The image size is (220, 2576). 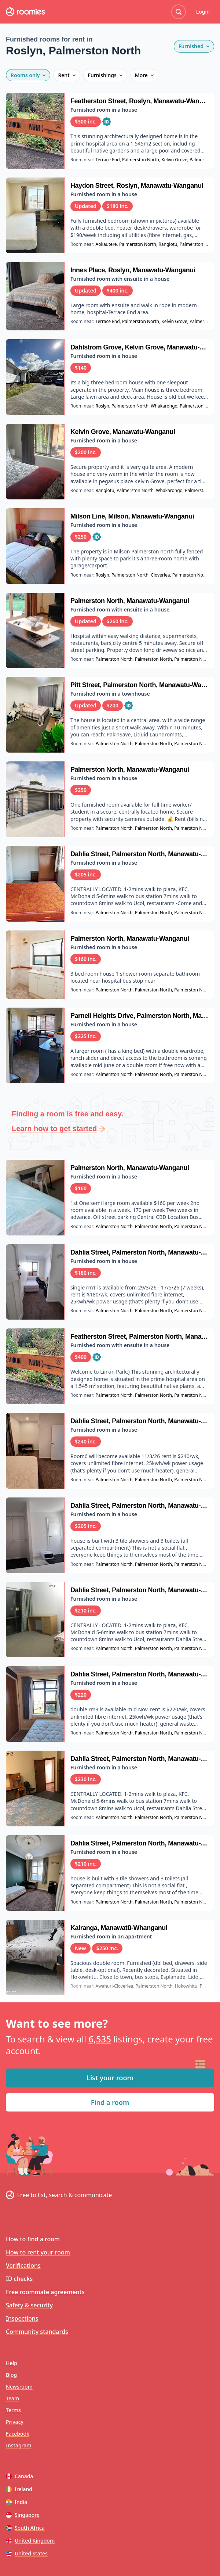 What do you see at coordinates (203, 11) in the screenshot?
I see `Login` at bounding box center [203, 11].